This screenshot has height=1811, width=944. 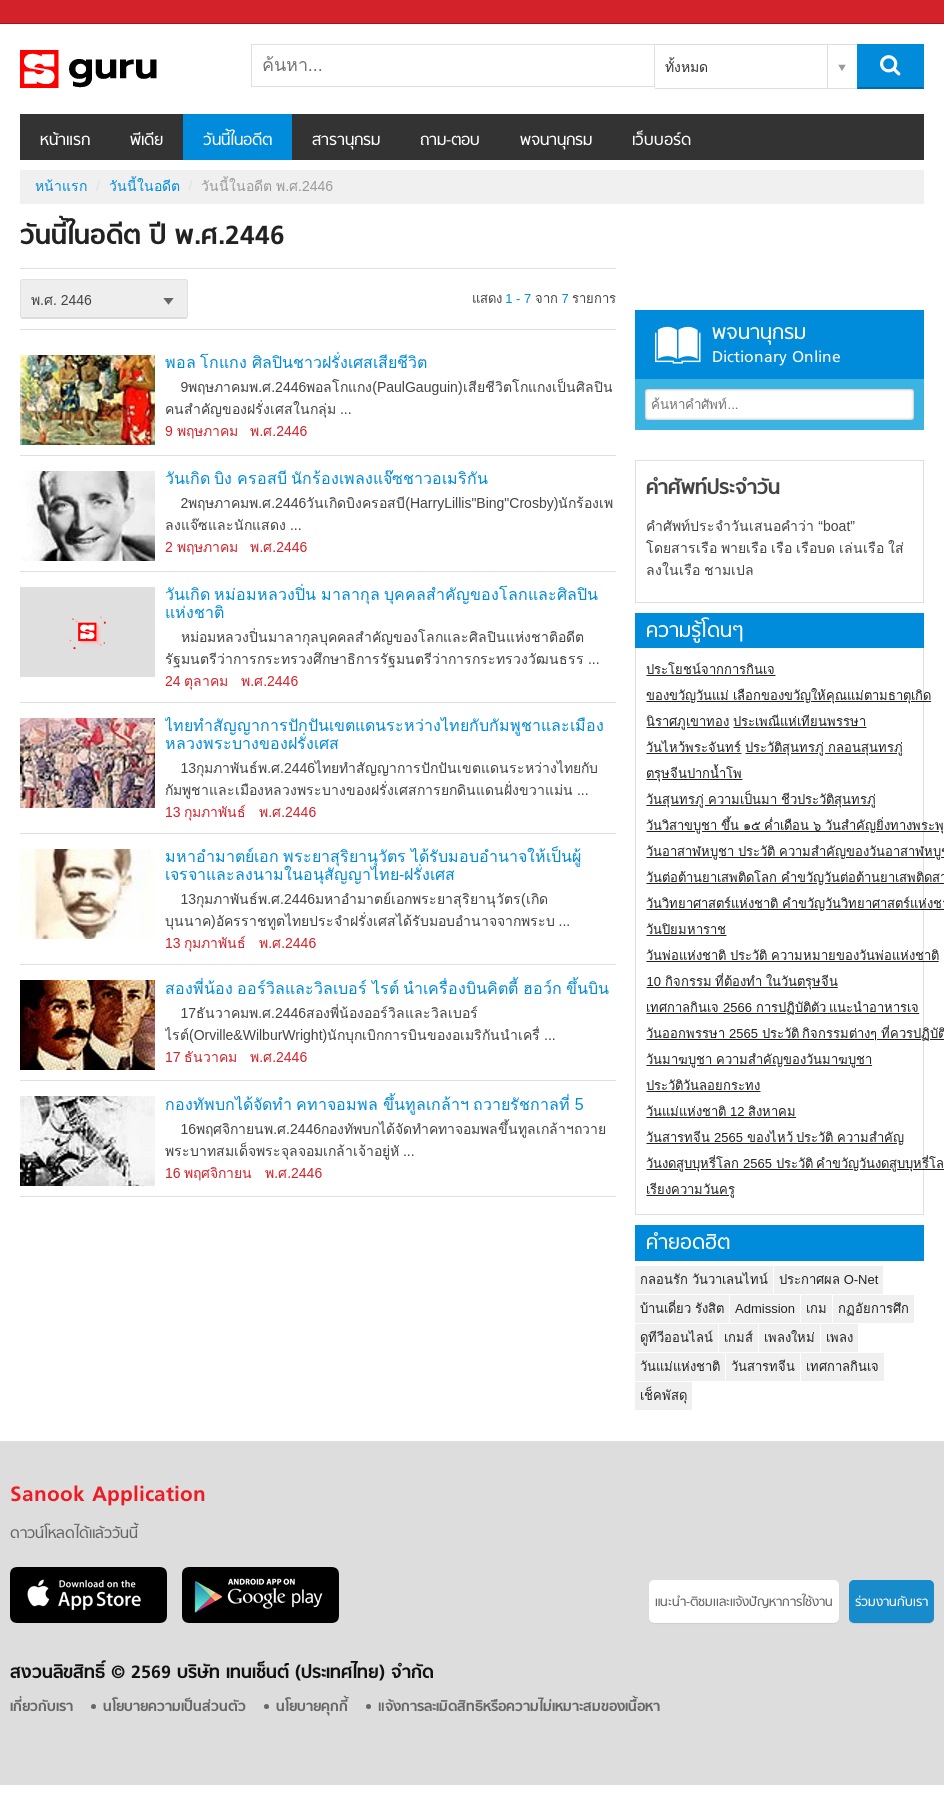 I want to click on เกี่ยวกับเรา, so click(x=41, y=1707).